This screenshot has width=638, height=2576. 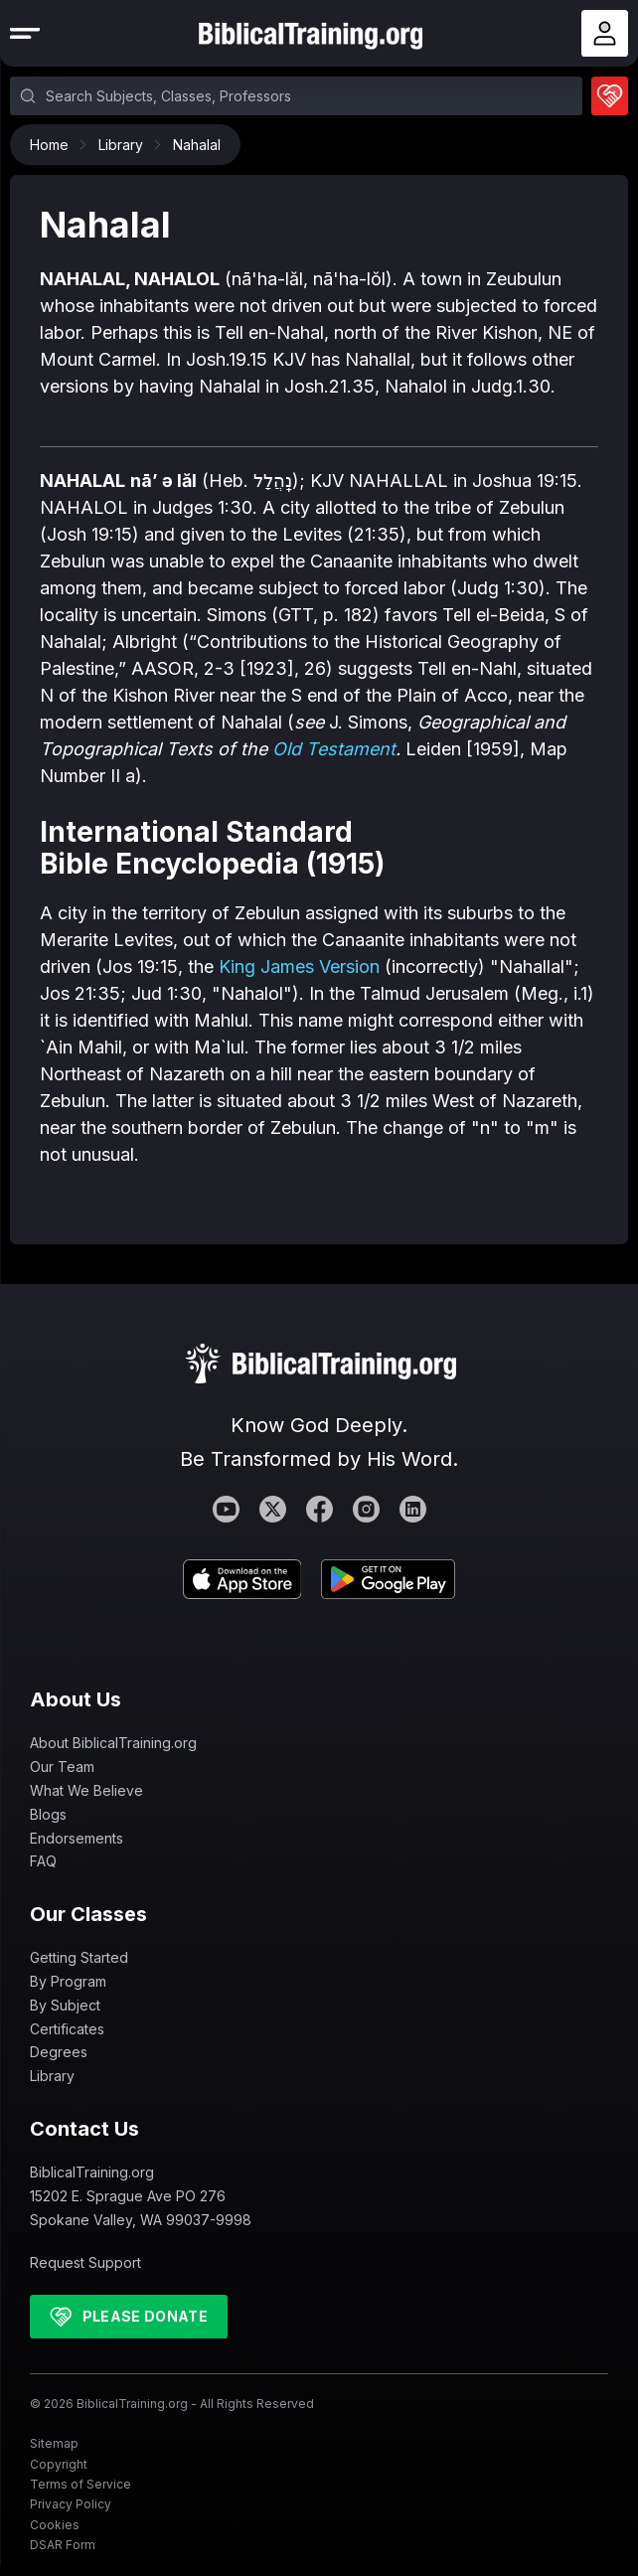 I want to click on DSAR Form, so click(x=62, y=2544).